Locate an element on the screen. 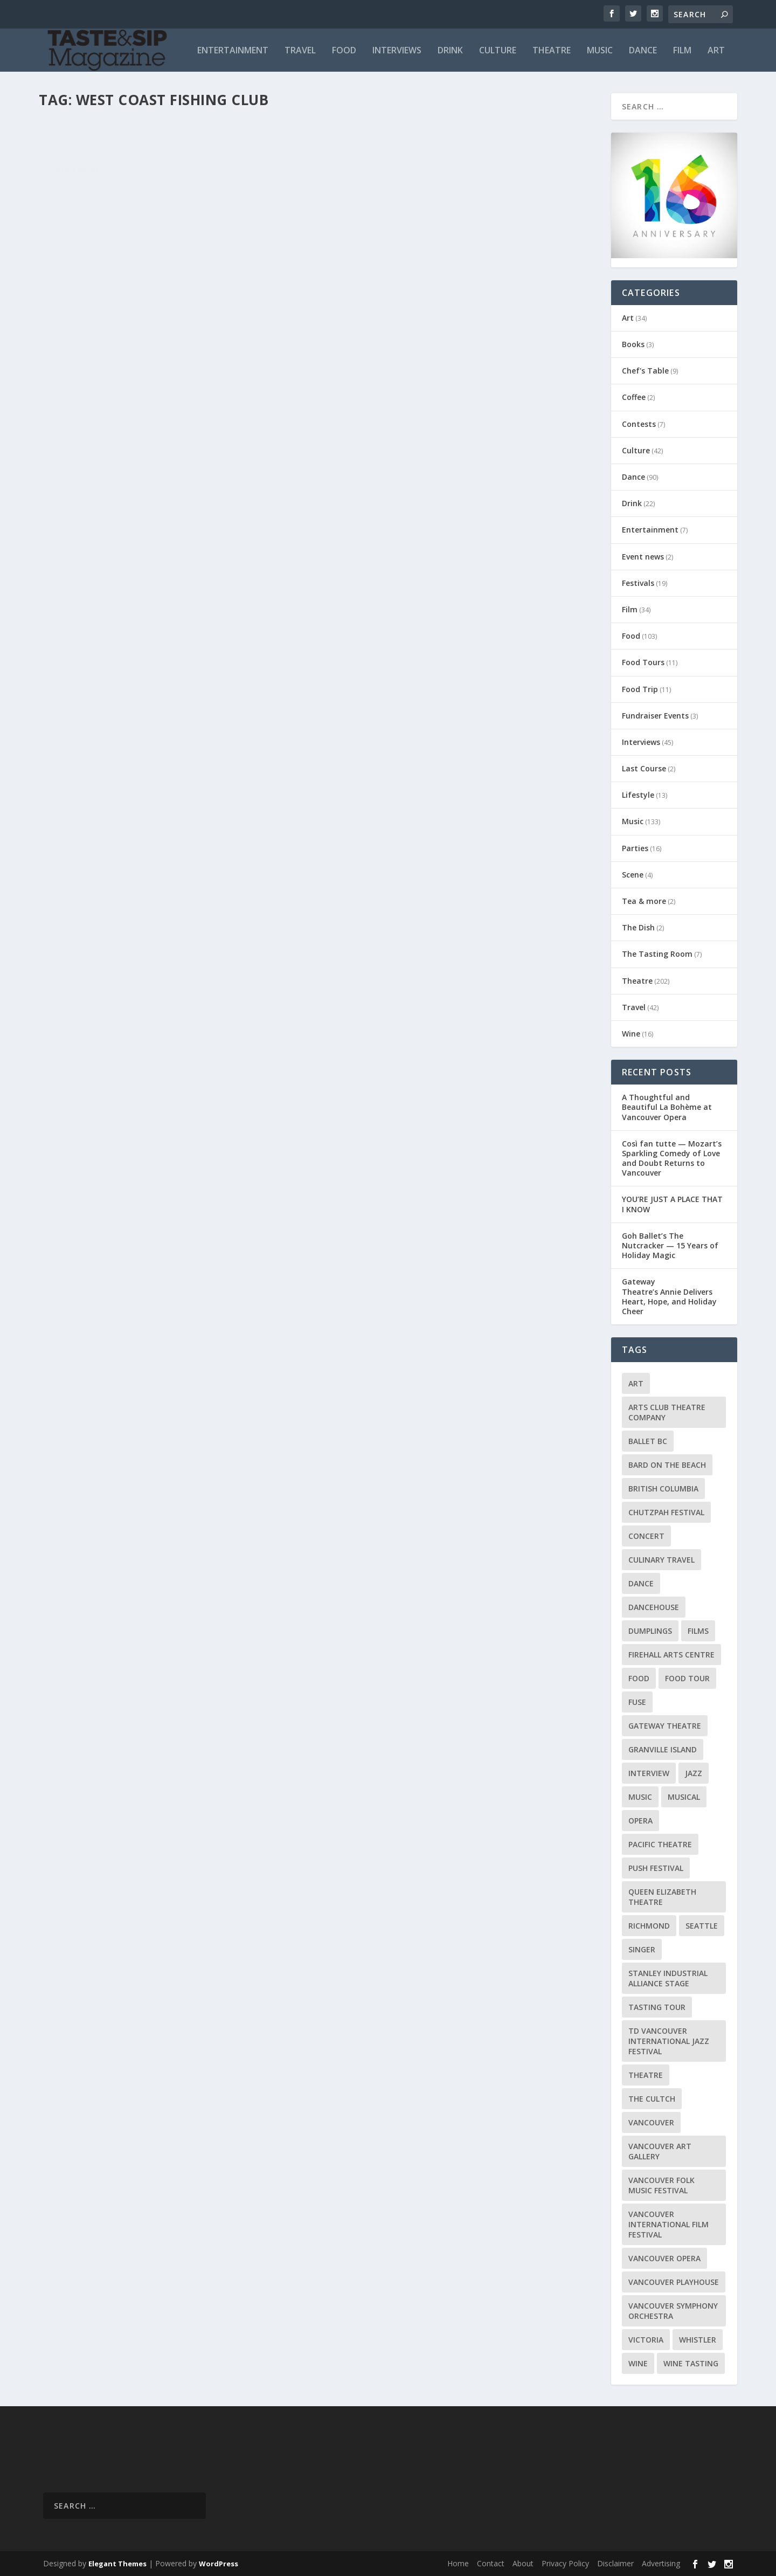  Singer [Singer (9 items)] is located at coordinates (641, 1949).